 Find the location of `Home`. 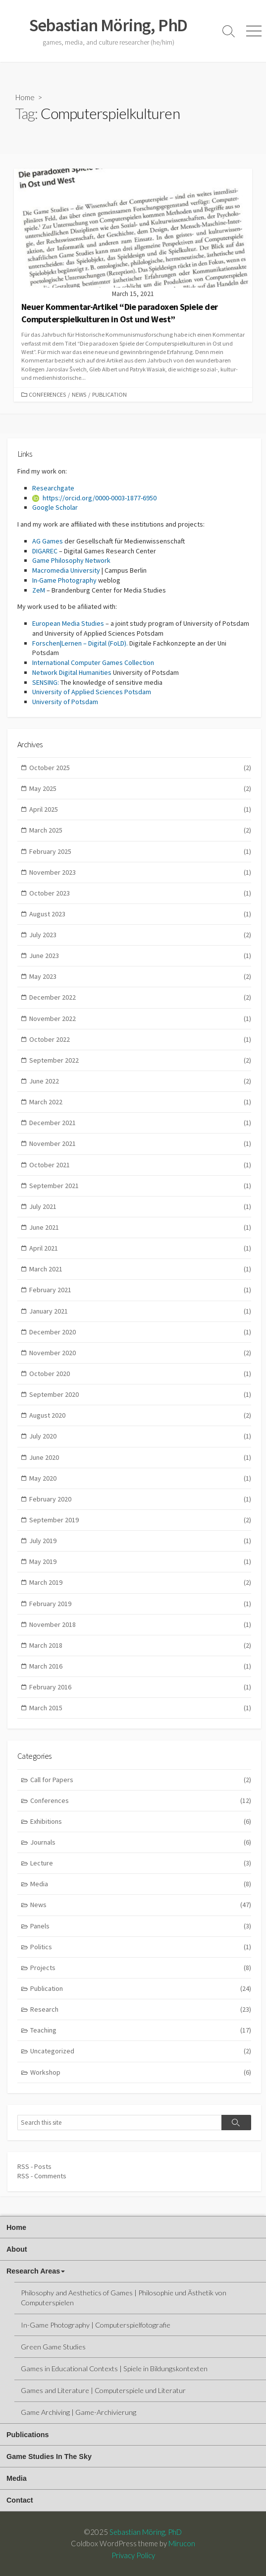

Home is located at coordinates (25, 97).